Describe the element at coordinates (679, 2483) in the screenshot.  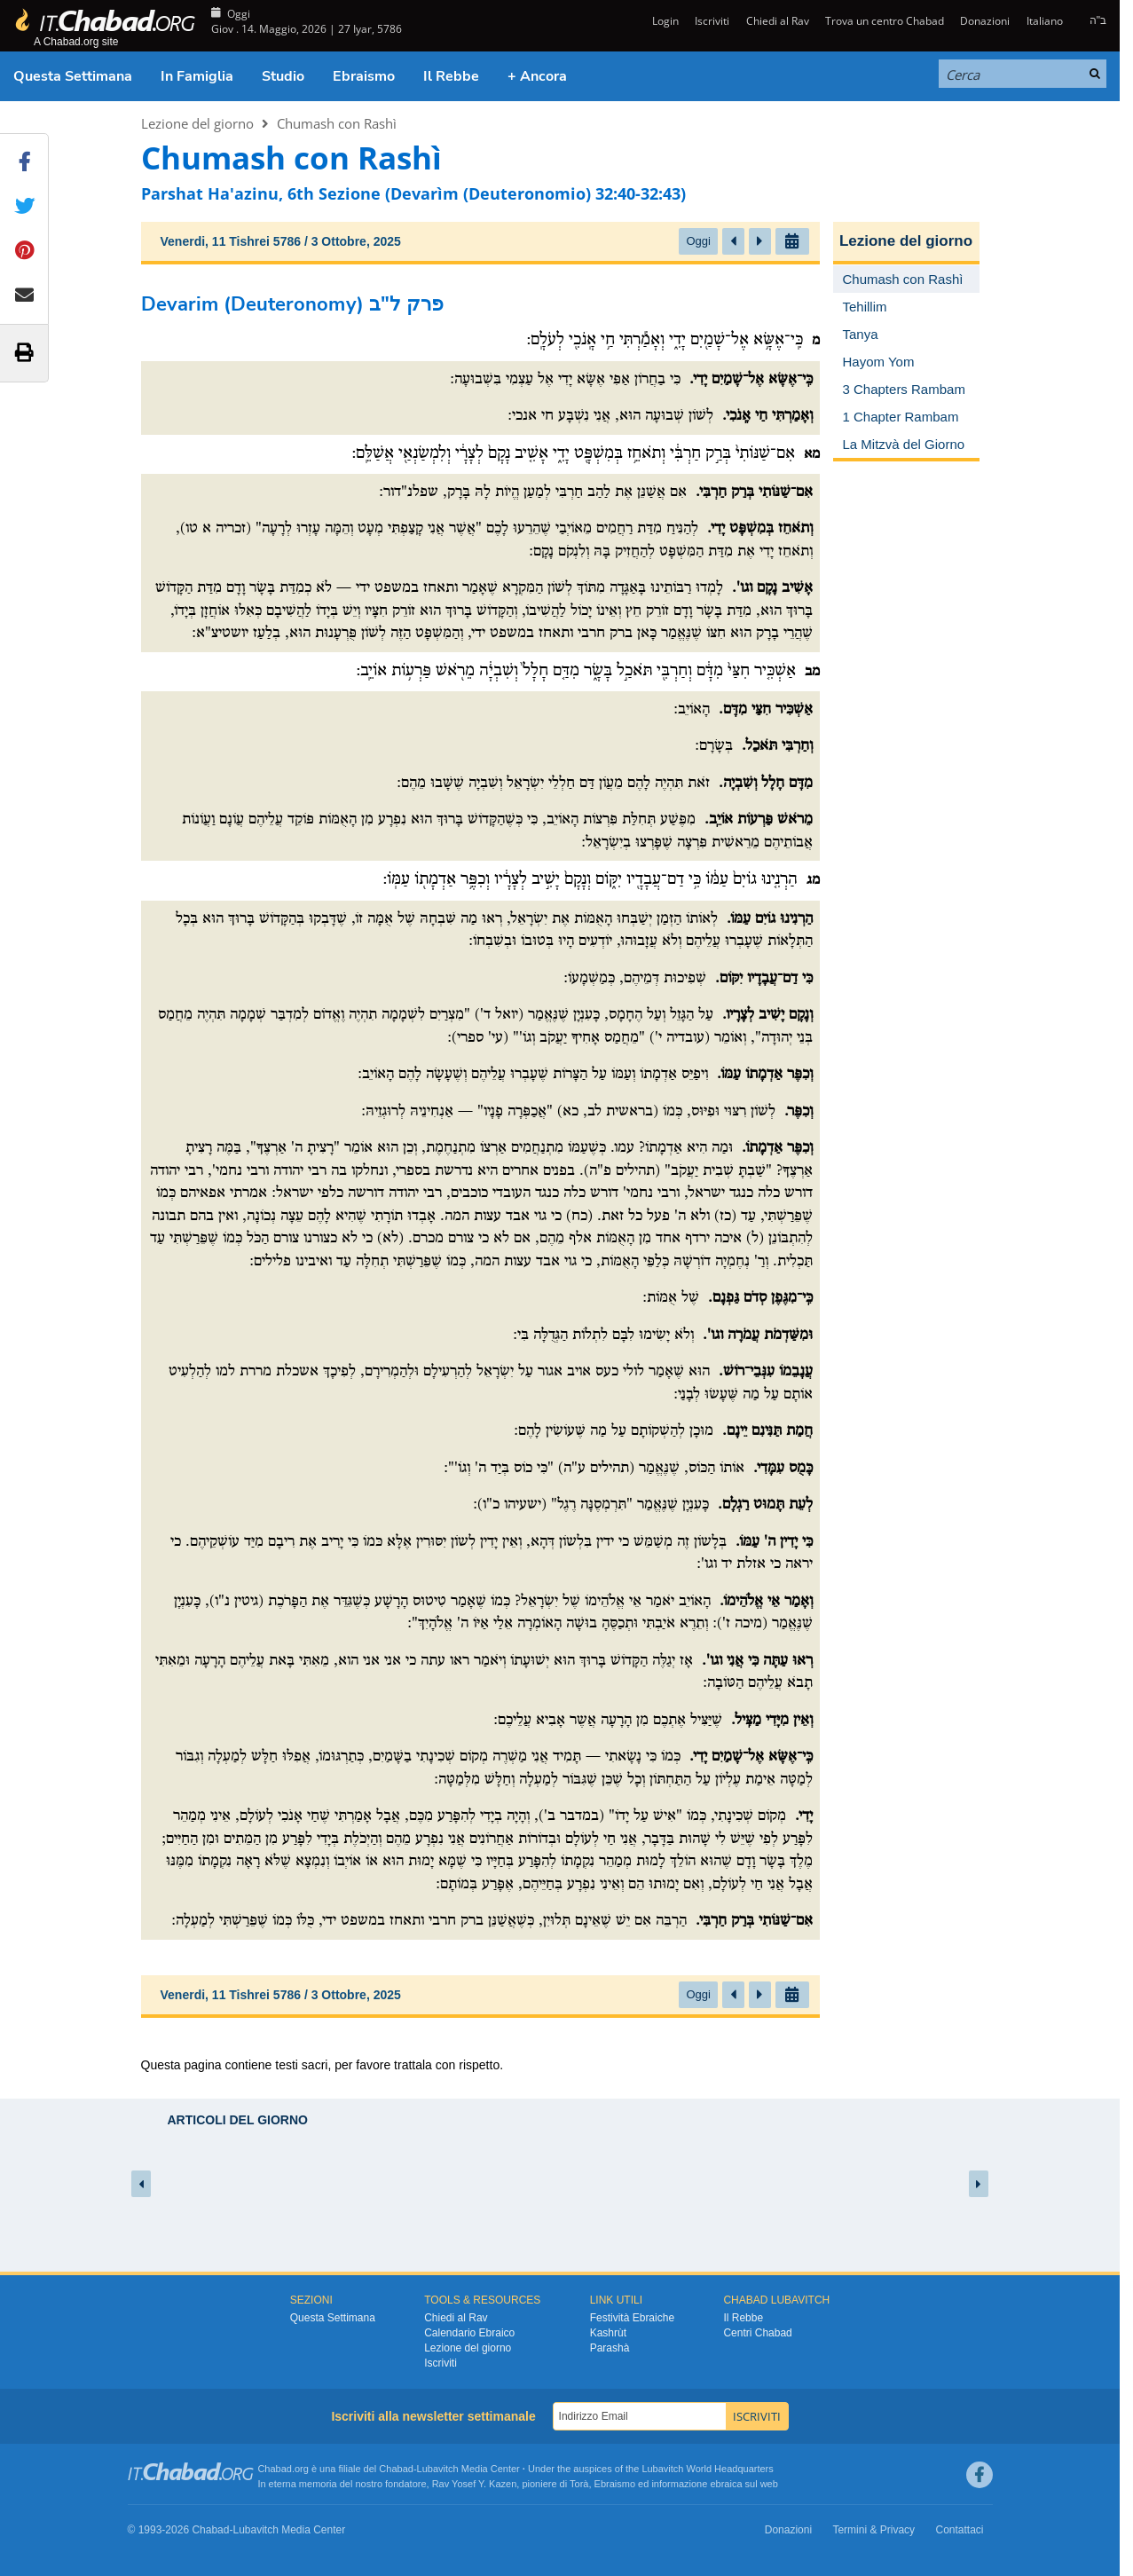
I see `informazione` at that location.